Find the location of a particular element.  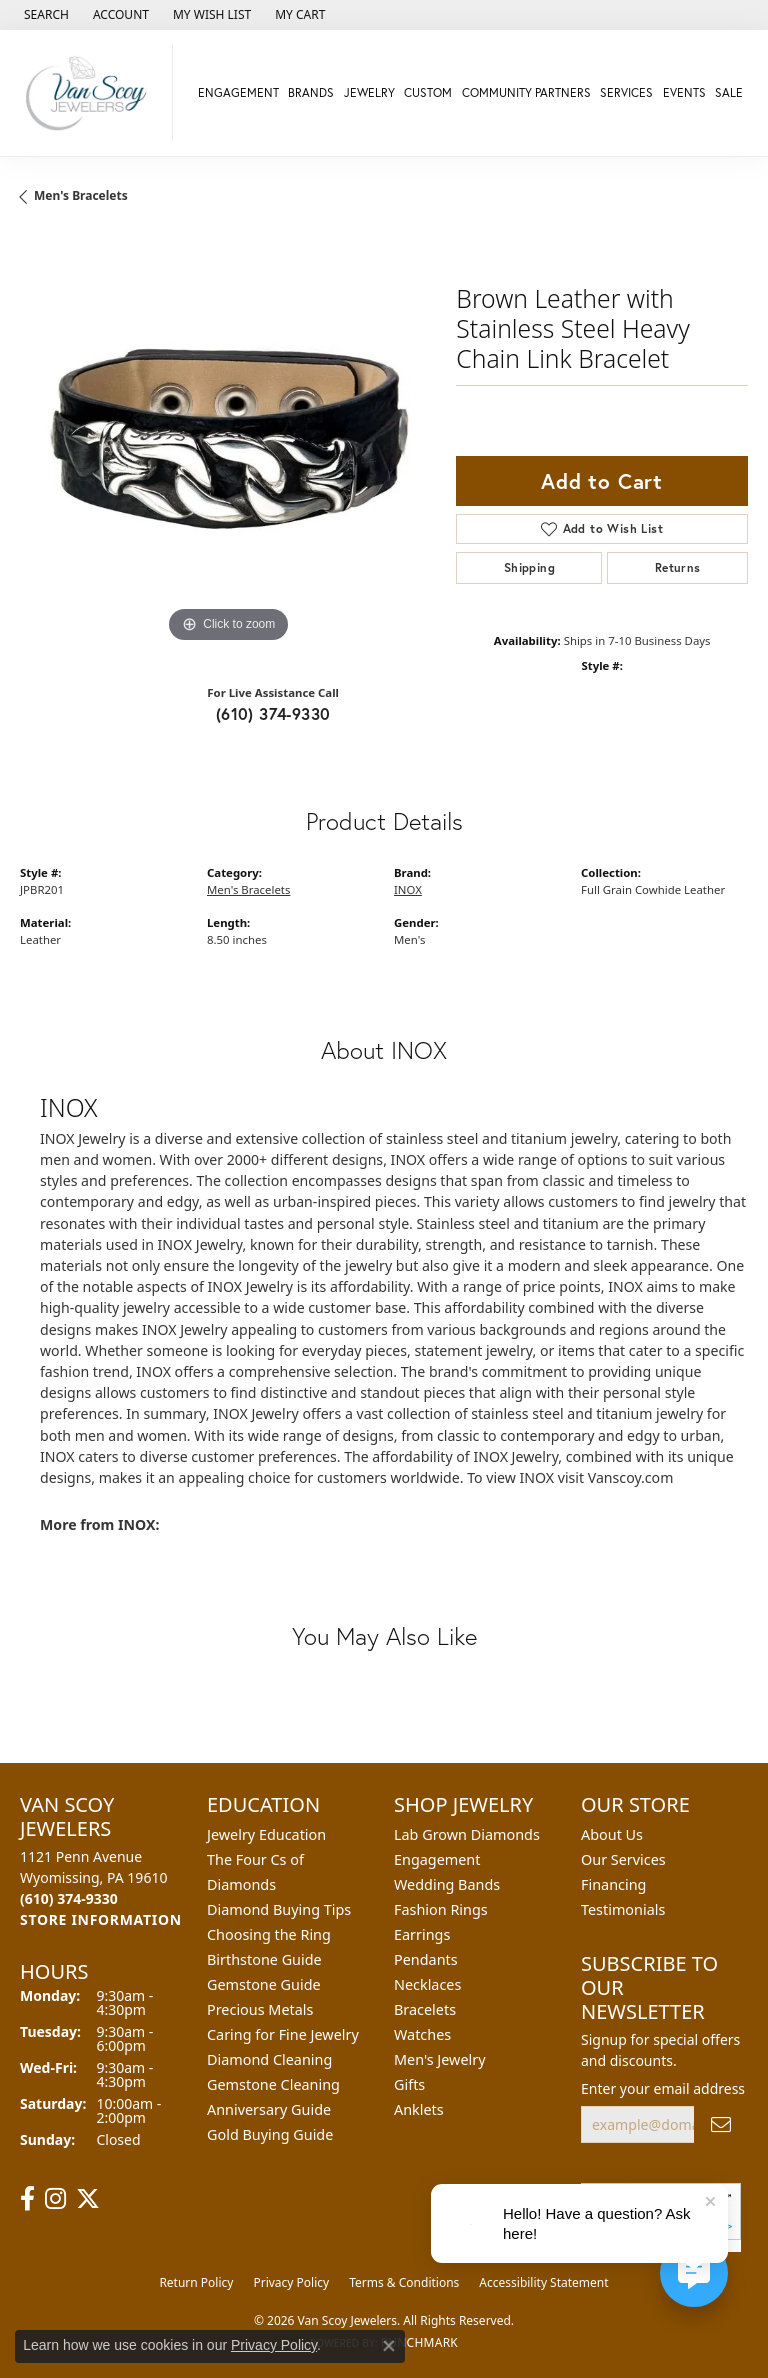

Brands is located at coordinates (311, 92).